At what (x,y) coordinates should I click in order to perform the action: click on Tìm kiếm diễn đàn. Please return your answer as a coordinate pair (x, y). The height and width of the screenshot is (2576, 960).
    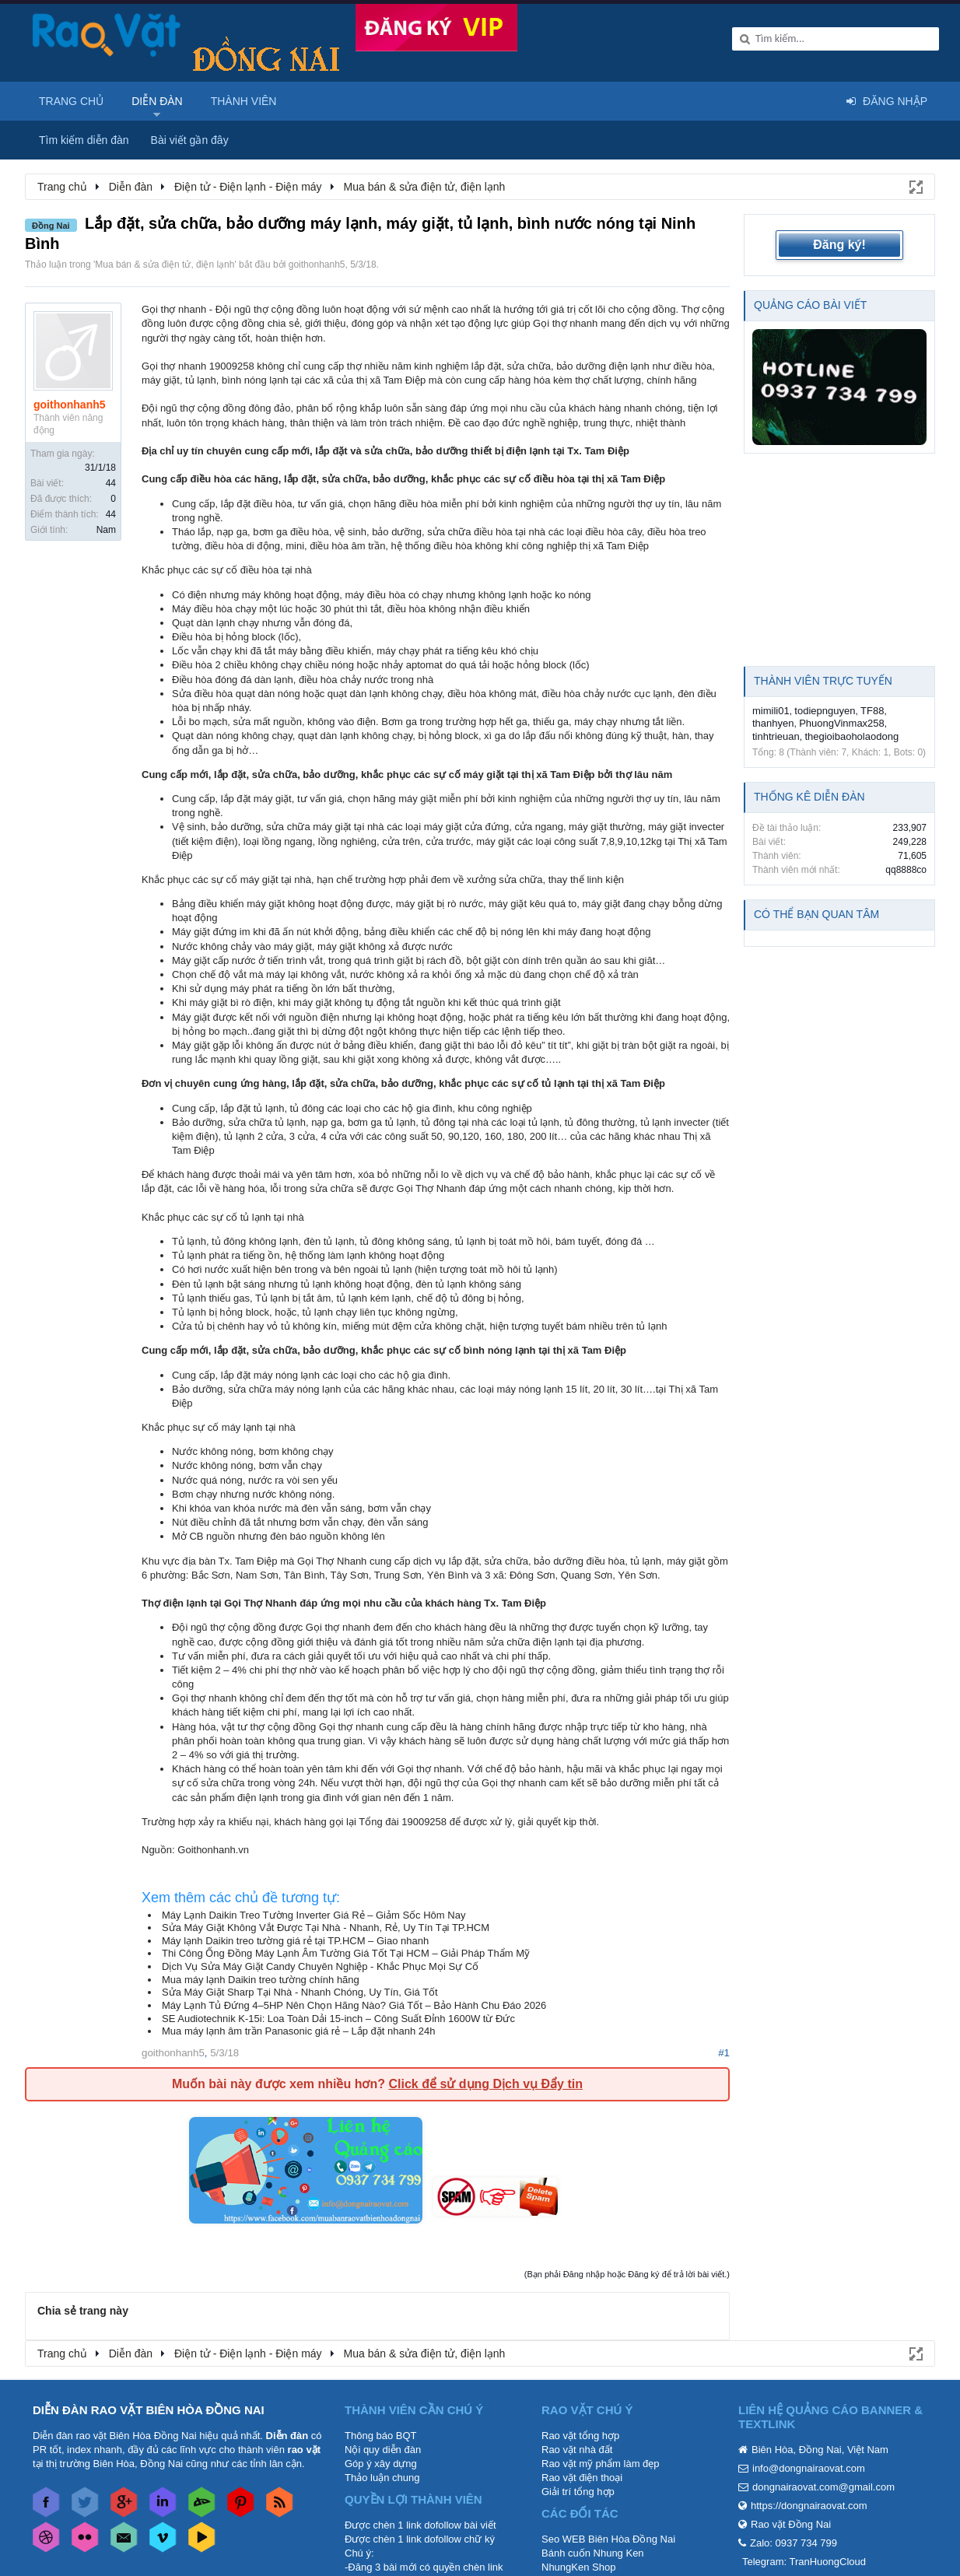
    Looking at the image, I should click on (84, 140).